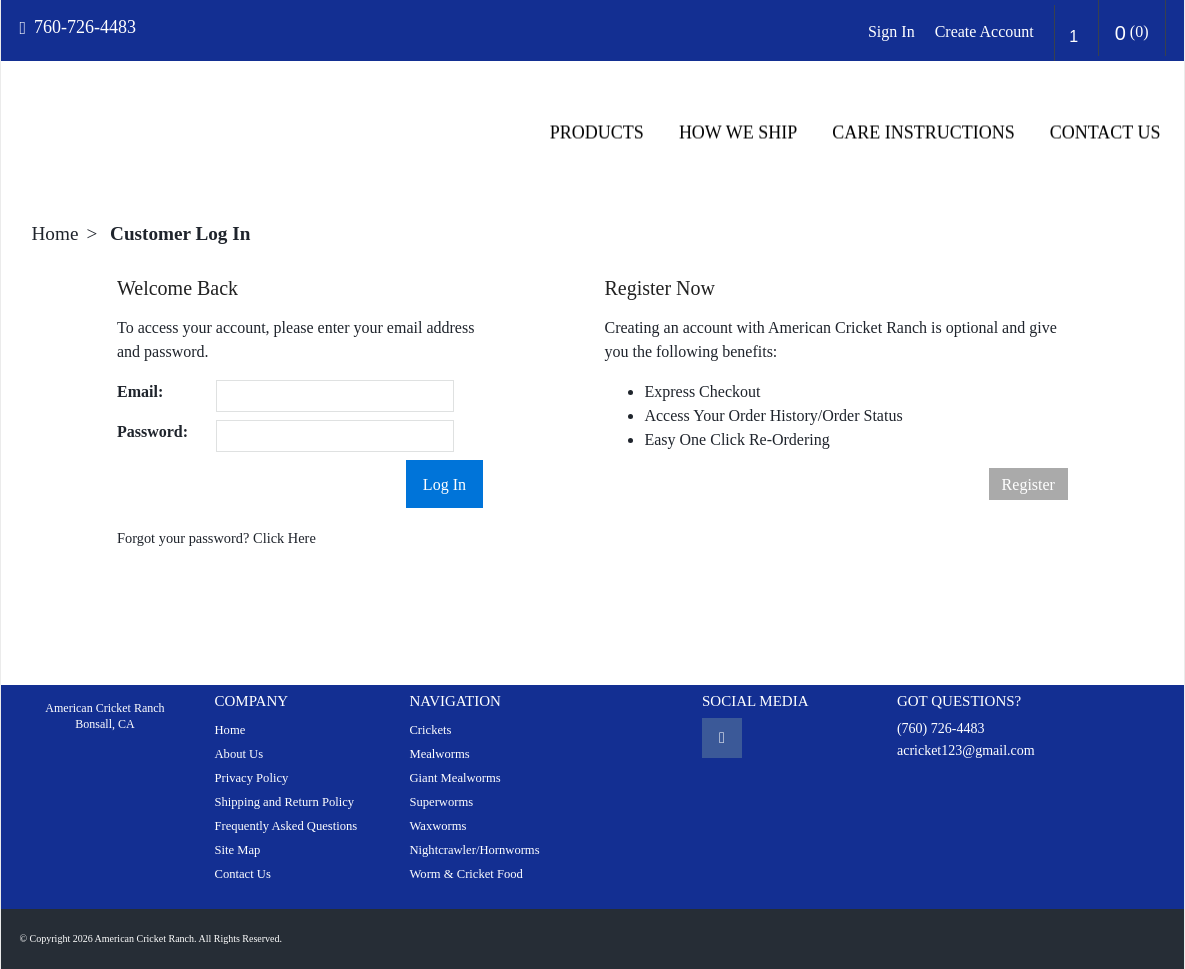 The width and height of the screenshot is (1185, 969). I want to click on Site Map, so click(237, 850).